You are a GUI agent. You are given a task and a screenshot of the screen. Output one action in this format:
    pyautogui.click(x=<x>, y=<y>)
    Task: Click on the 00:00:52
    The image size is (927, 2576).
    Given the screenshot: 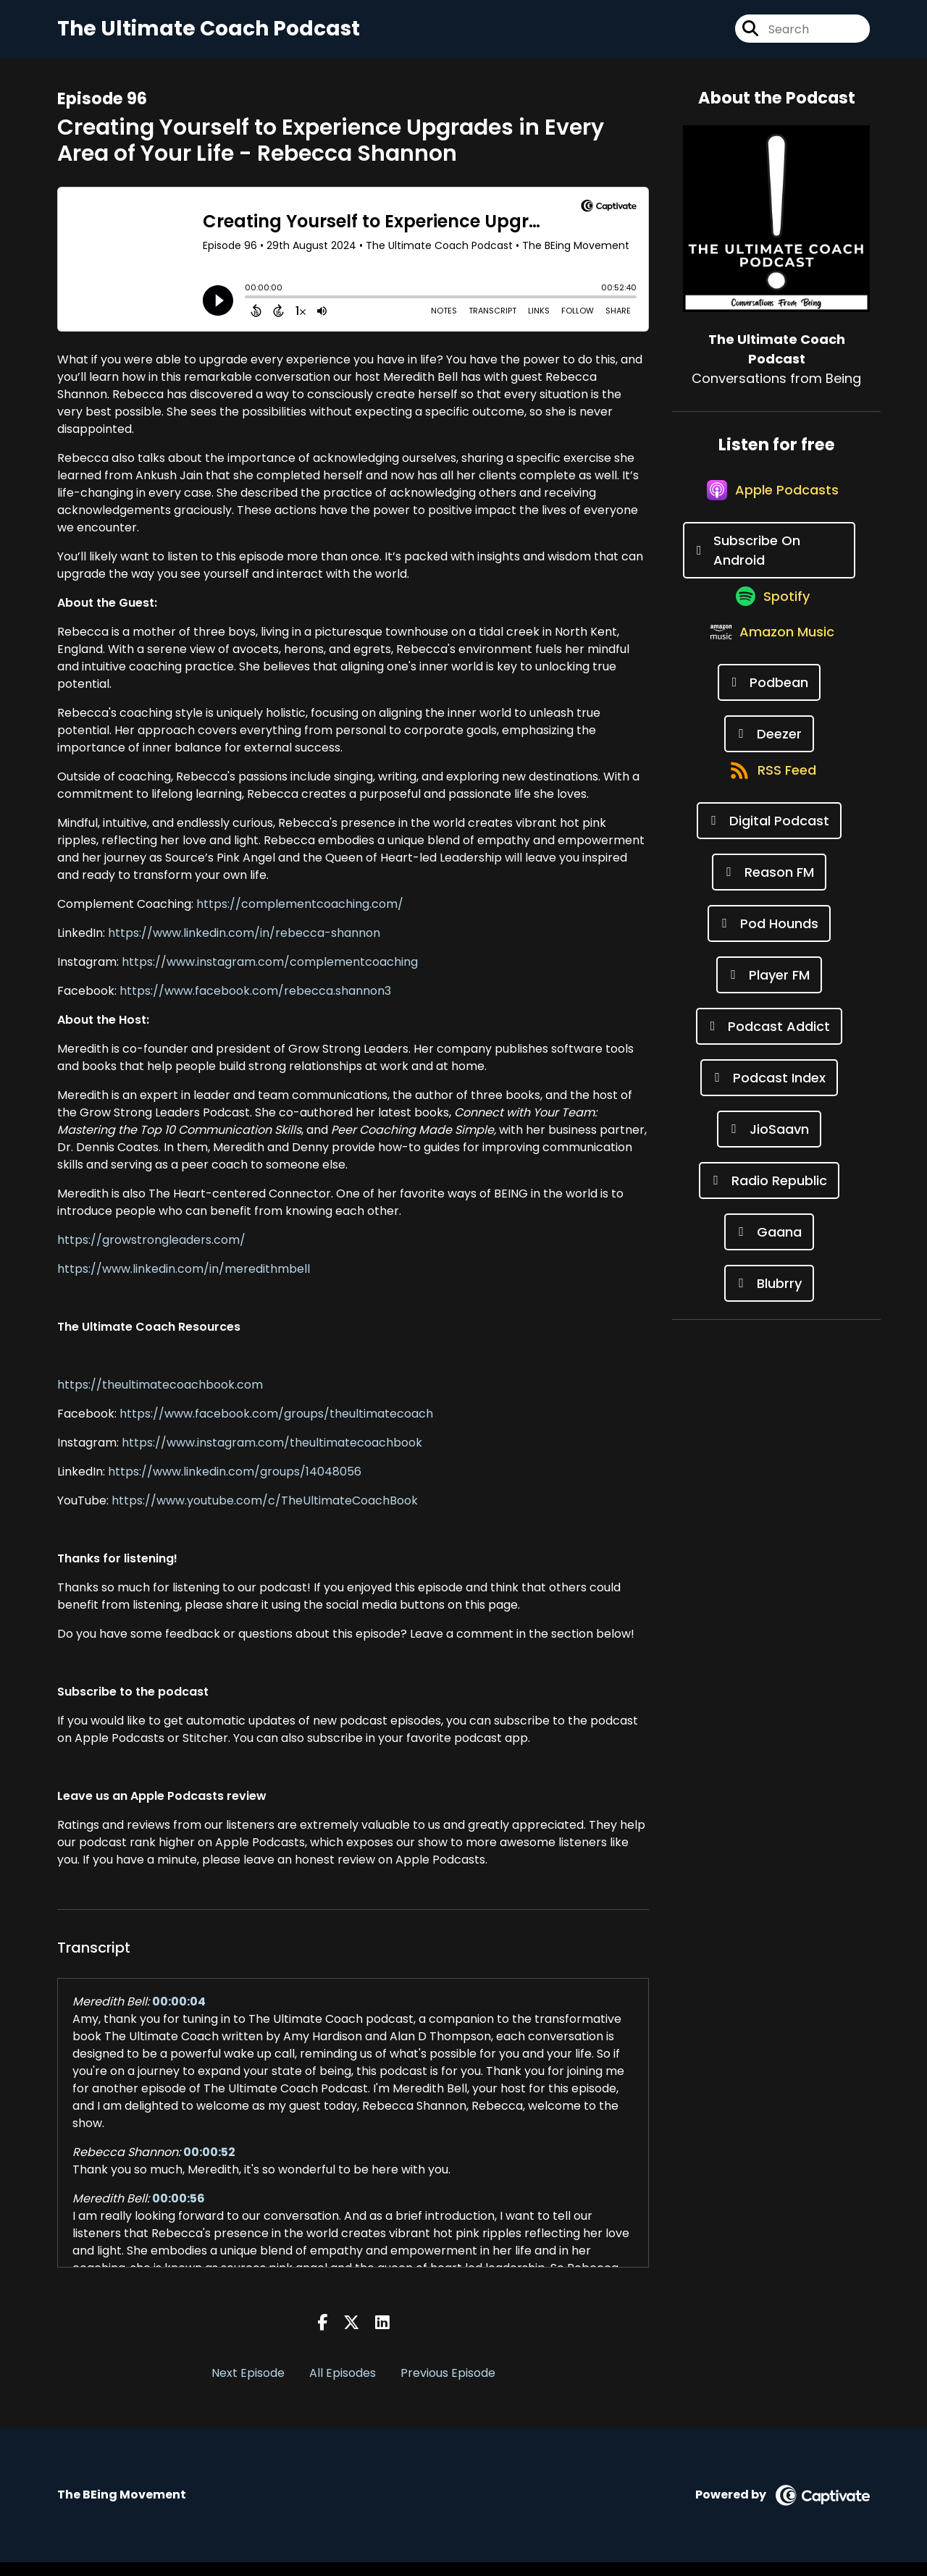 What is the action you would take?
    pyautogui.click(x=209, y=2166)
    